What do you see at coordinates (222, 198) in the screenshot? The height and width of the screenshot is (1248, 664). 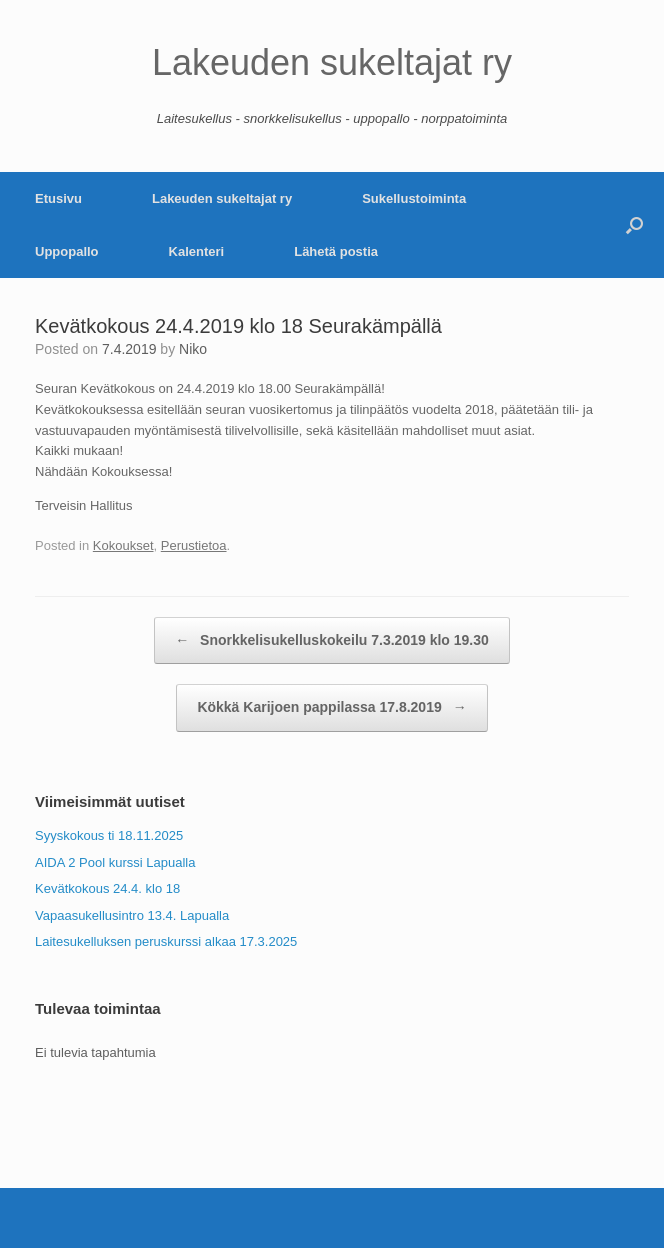 I see `Lakeuden sukeltajat ry` at bounding box center [222, 198].